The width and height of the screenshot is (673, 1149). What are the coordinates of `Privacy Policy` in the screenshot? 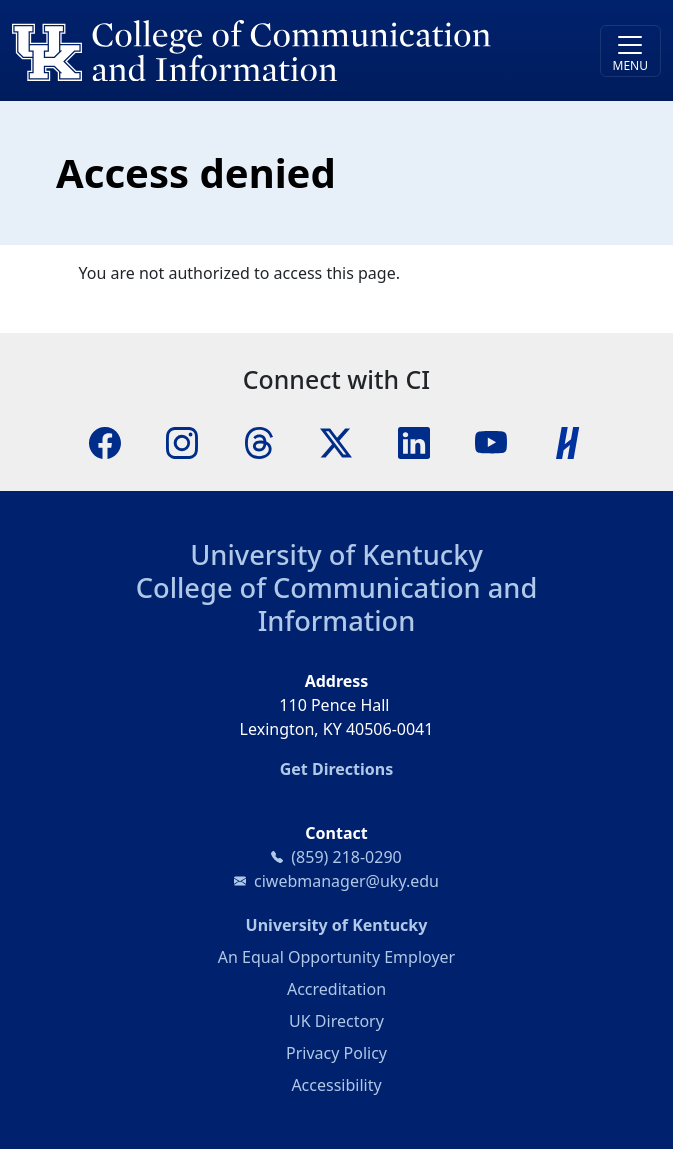 It's located at (336, 1053).